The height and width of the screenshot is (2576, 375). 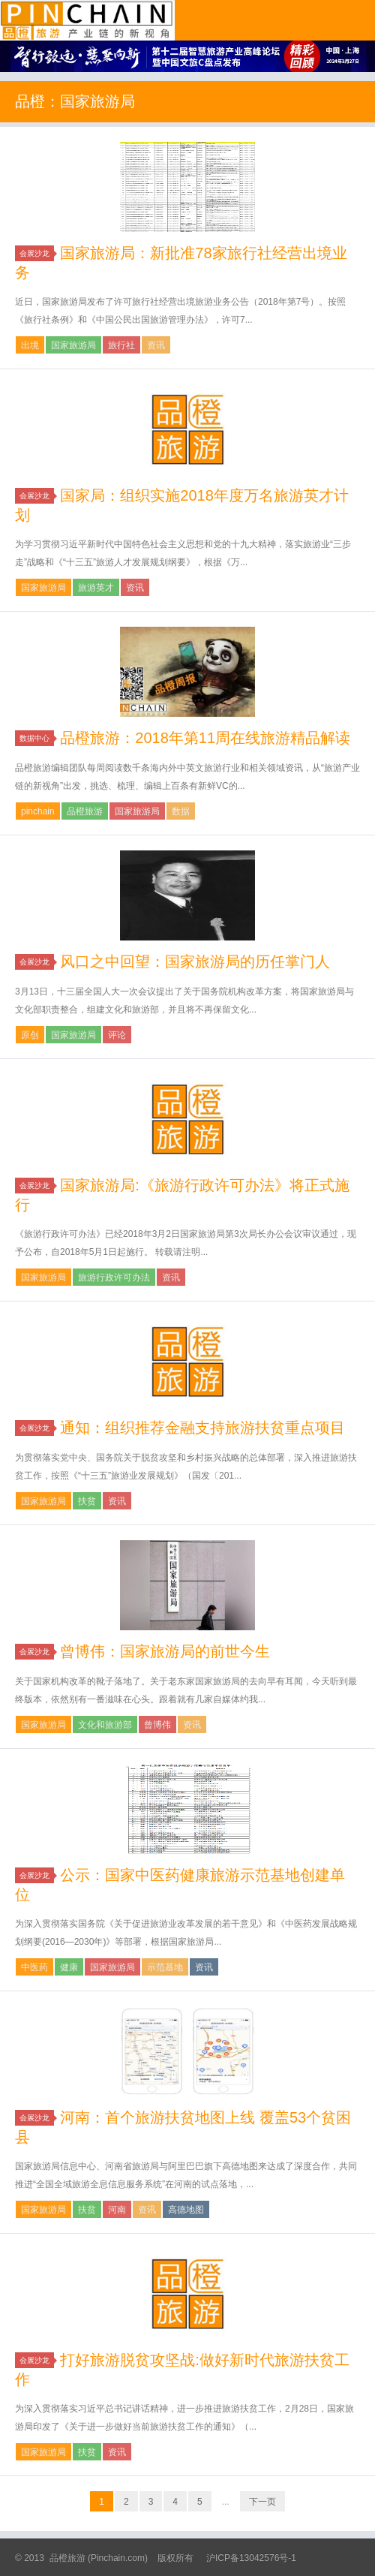 I want to click on 高德地图, so click(x=186, y=2209).